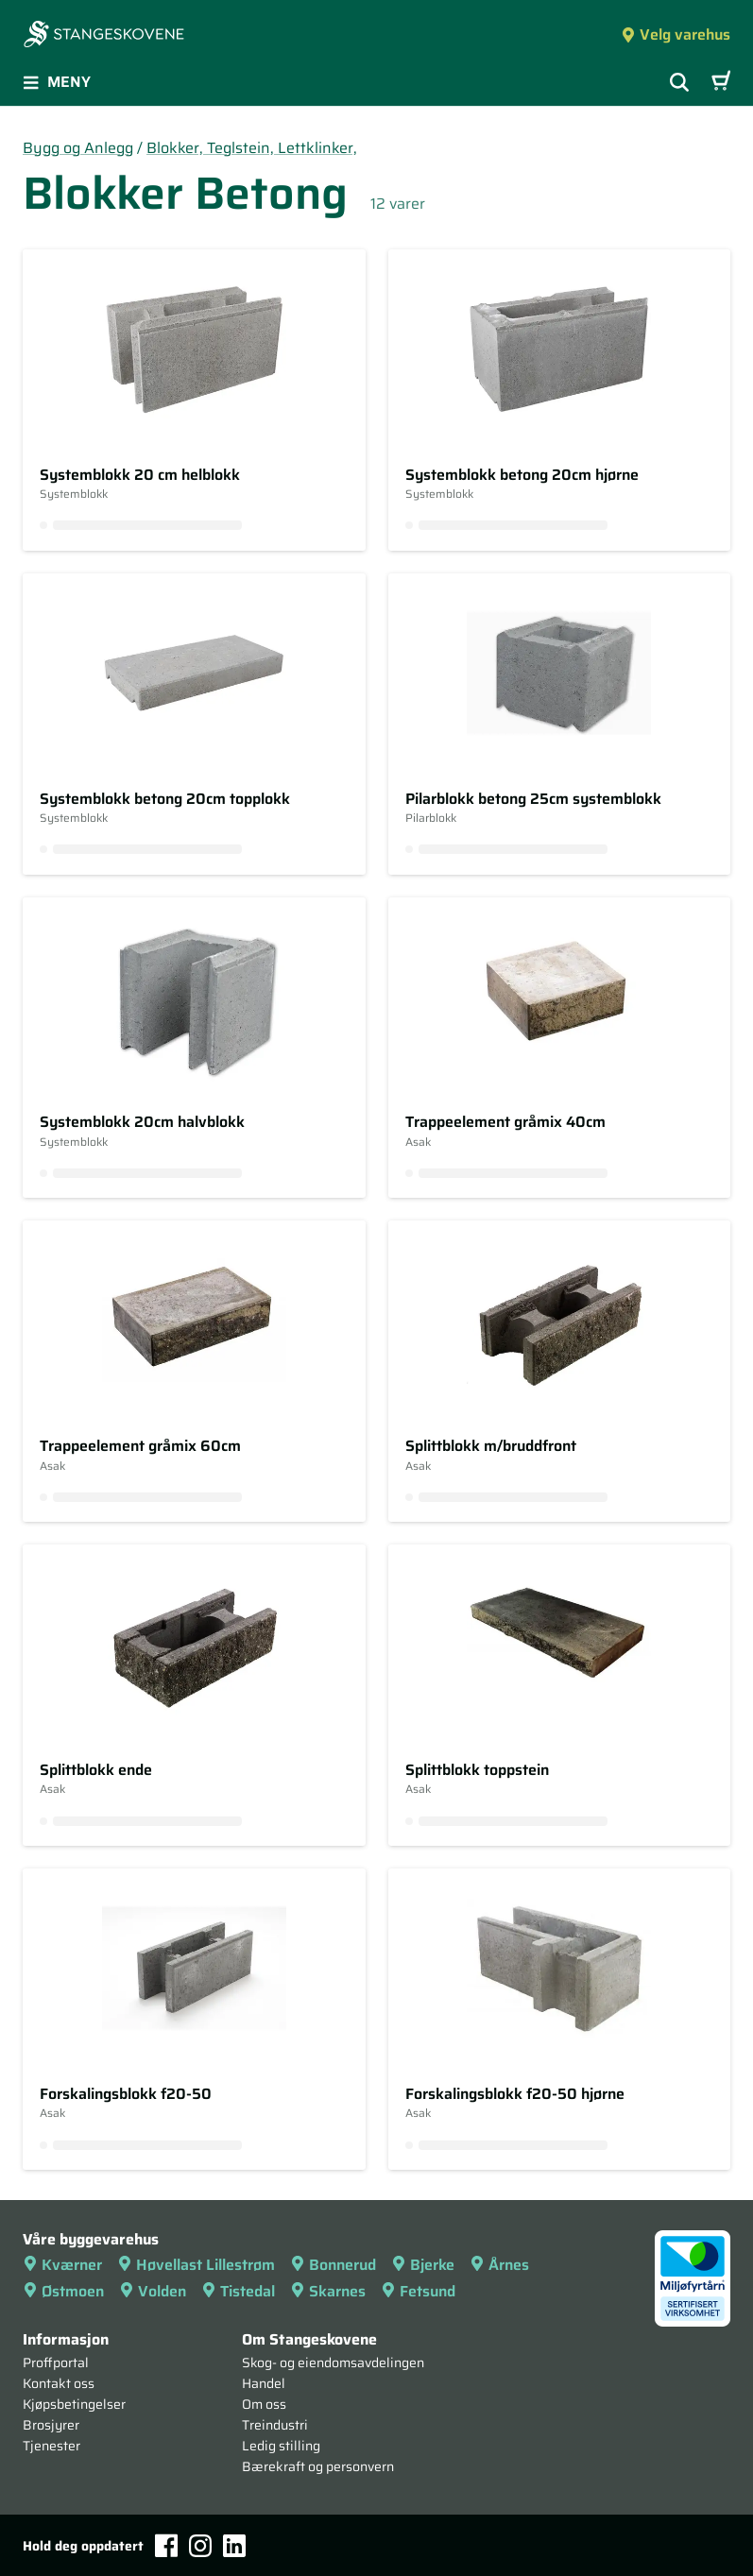 The height and width of the screenshot is (2576, 753). Describe the element at coordinates (333, 2265) in the screenshot. I see `Bonnerud` at that location.